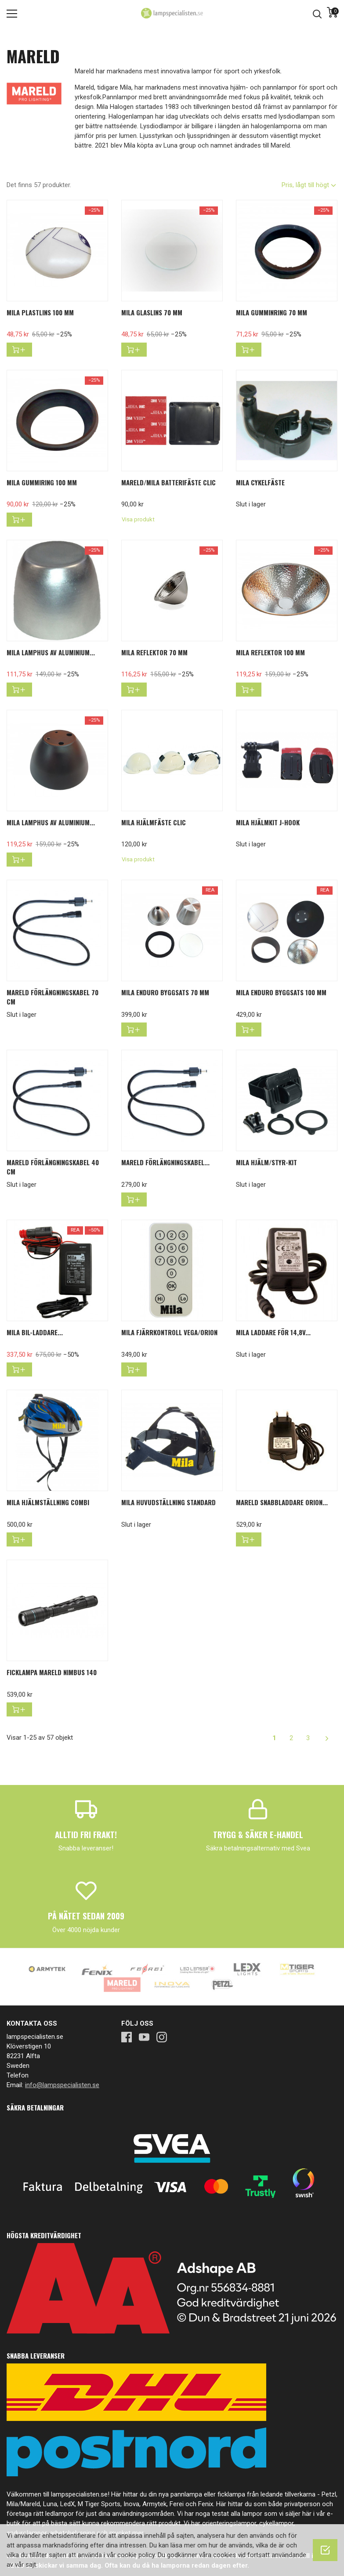 This screenshot has width=344, height=2576. Describe the element at coordinates (165, 1162) in the screenshot. I see `Mareld förlängningskabel...` at that location.